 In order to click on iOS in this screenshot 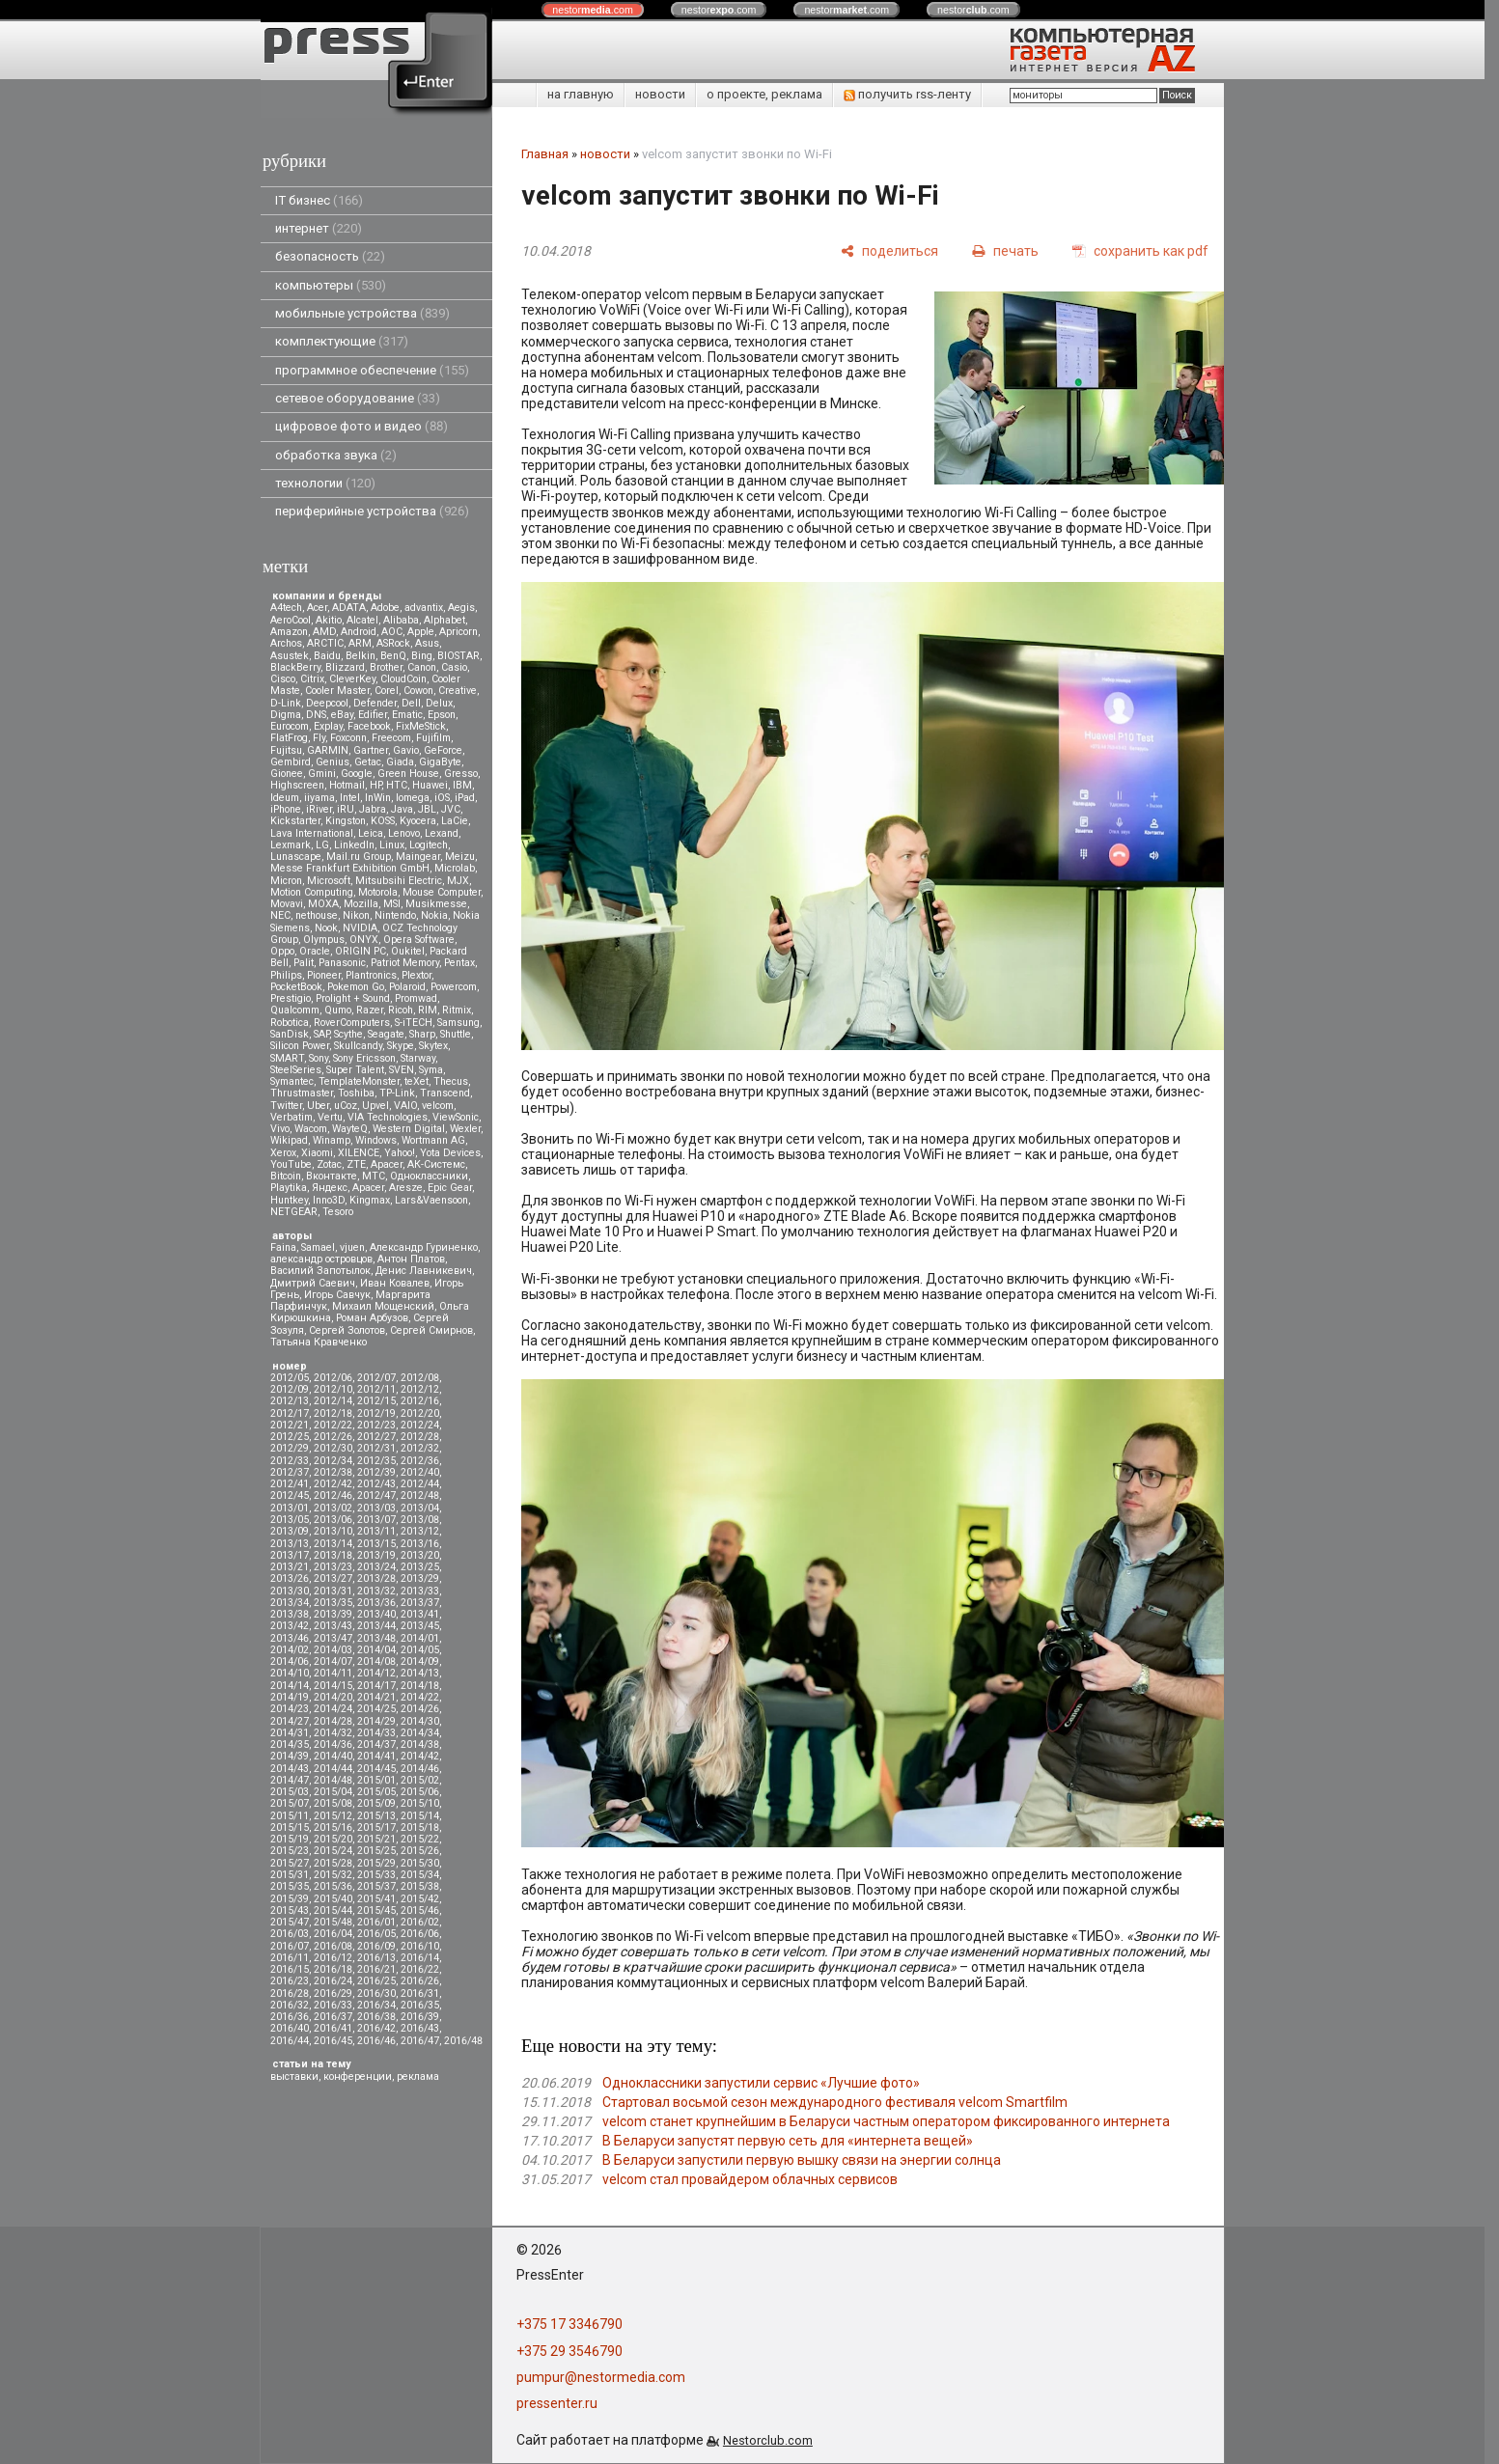, I will do `click(442, 797)`.